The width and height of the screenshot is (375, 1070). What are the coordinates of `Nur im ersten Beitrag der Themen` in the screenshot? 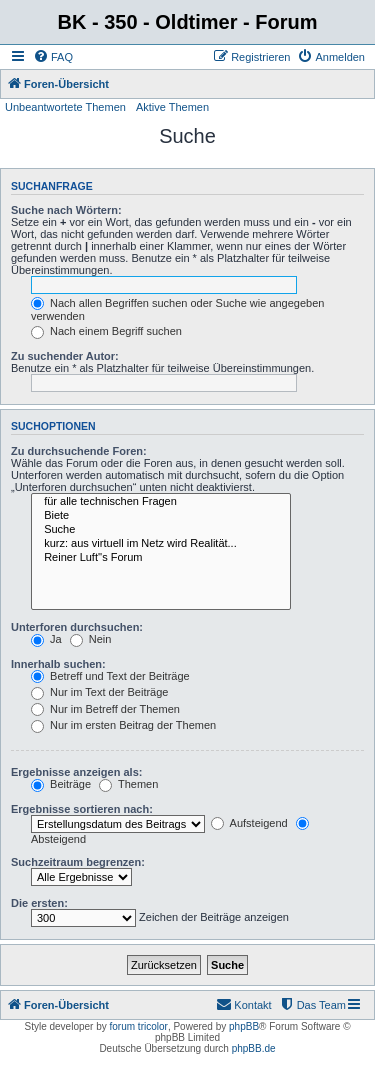 It's located at (123, 725).